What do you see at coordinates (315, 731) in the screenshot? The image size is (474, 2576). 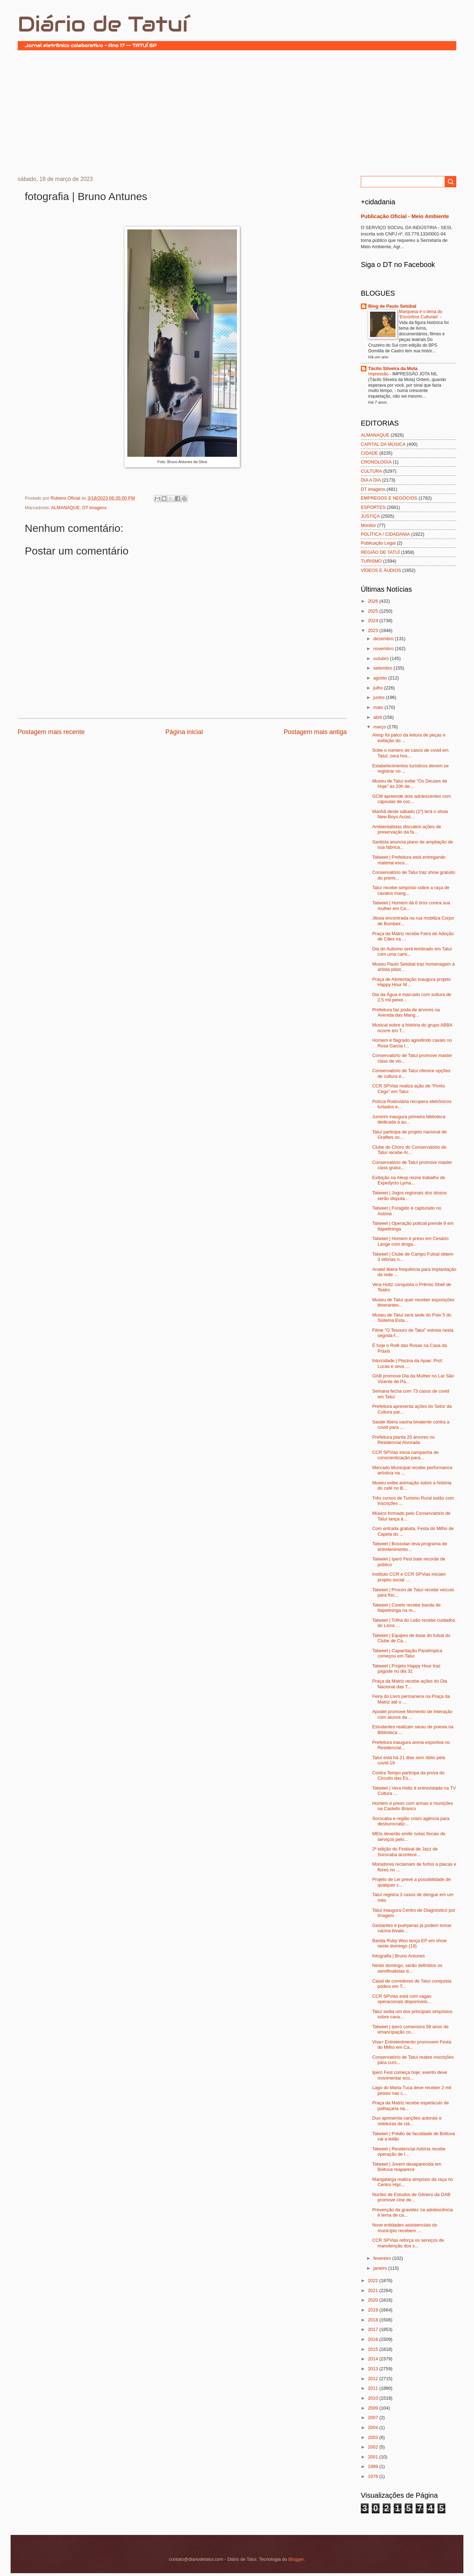 I see `Postagem mais antiga` at bounding box center [315, 731].